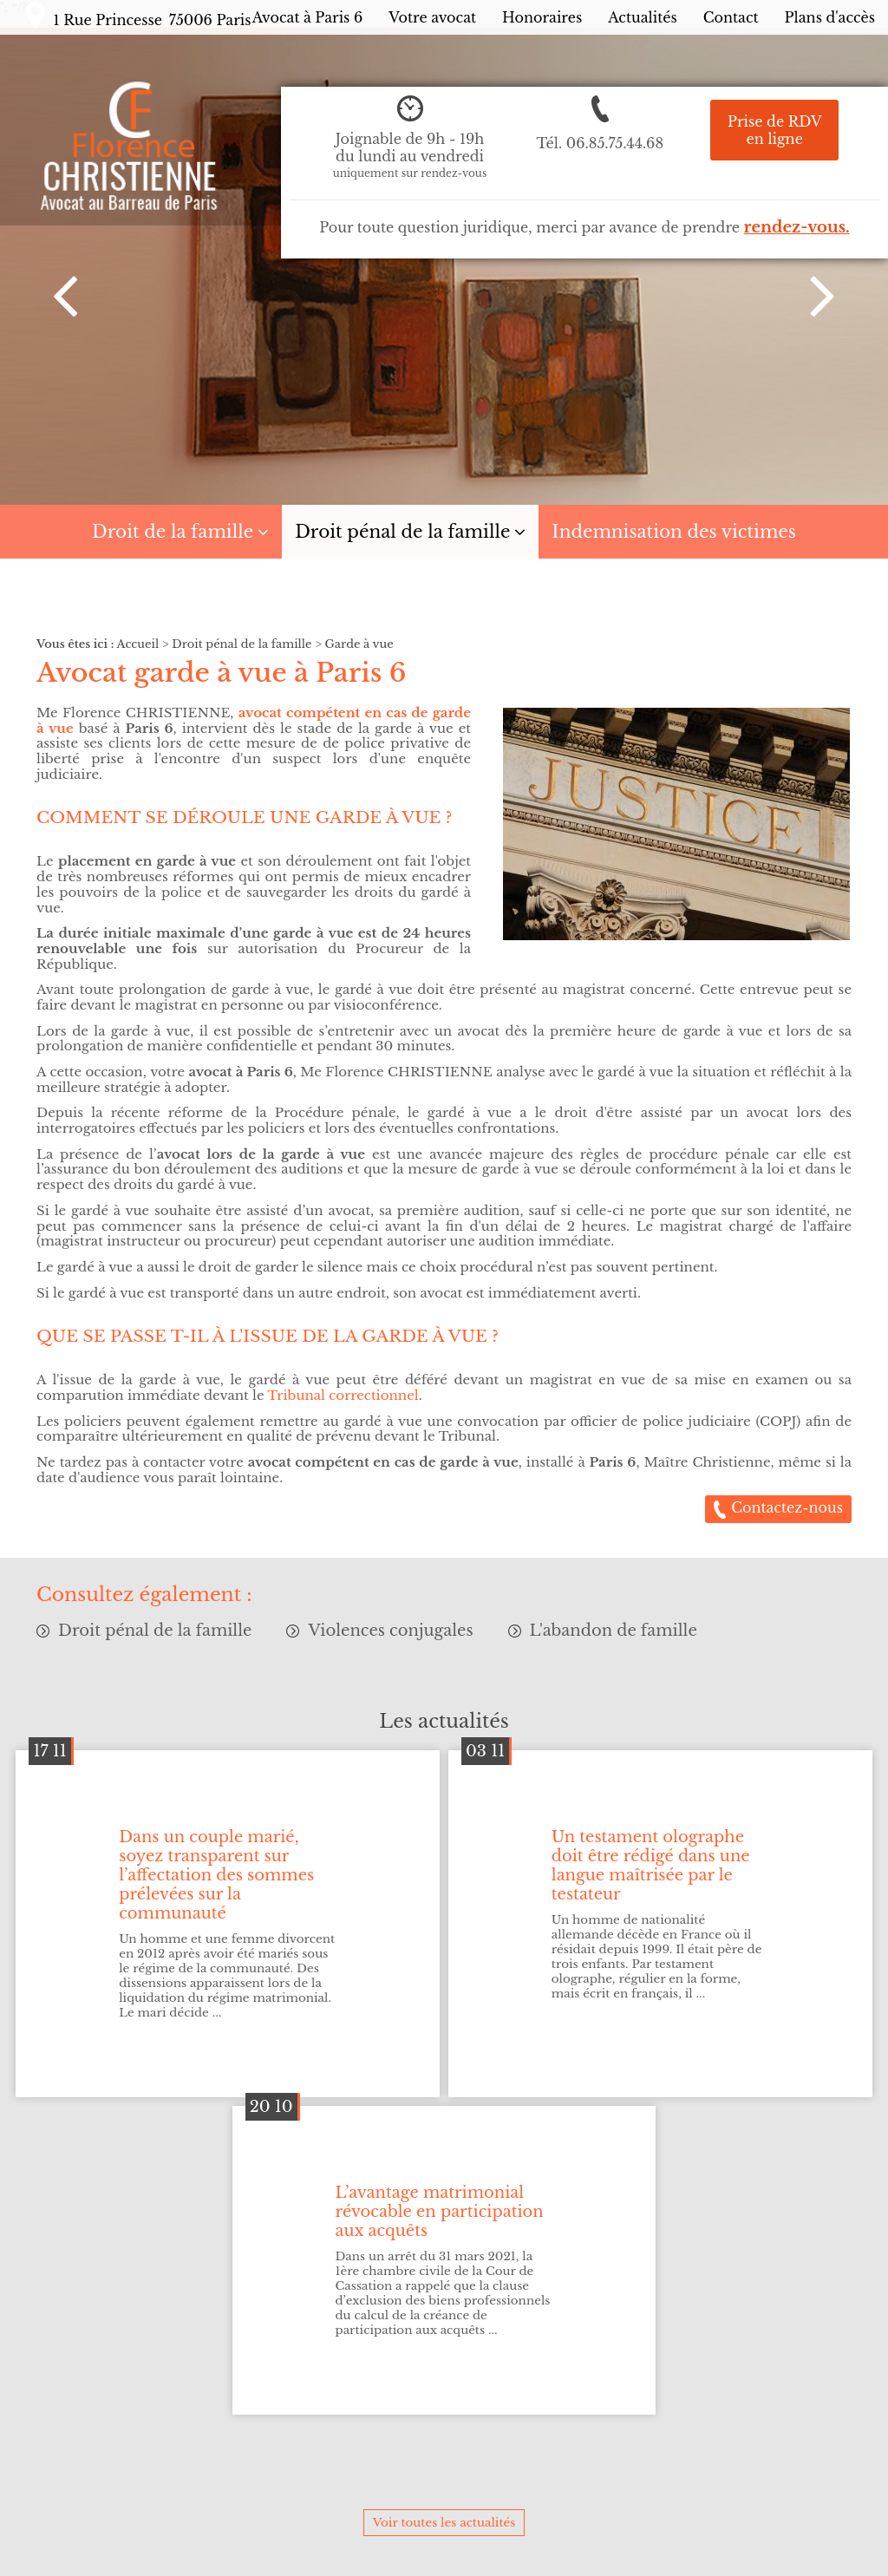 Image resolution: width=888 pixels, height=2576 pixels. I want to click on Dans un couple marié, soyez transparent sur l’affectation des sommes prélevées sur la communauté, so click(216, 1875).